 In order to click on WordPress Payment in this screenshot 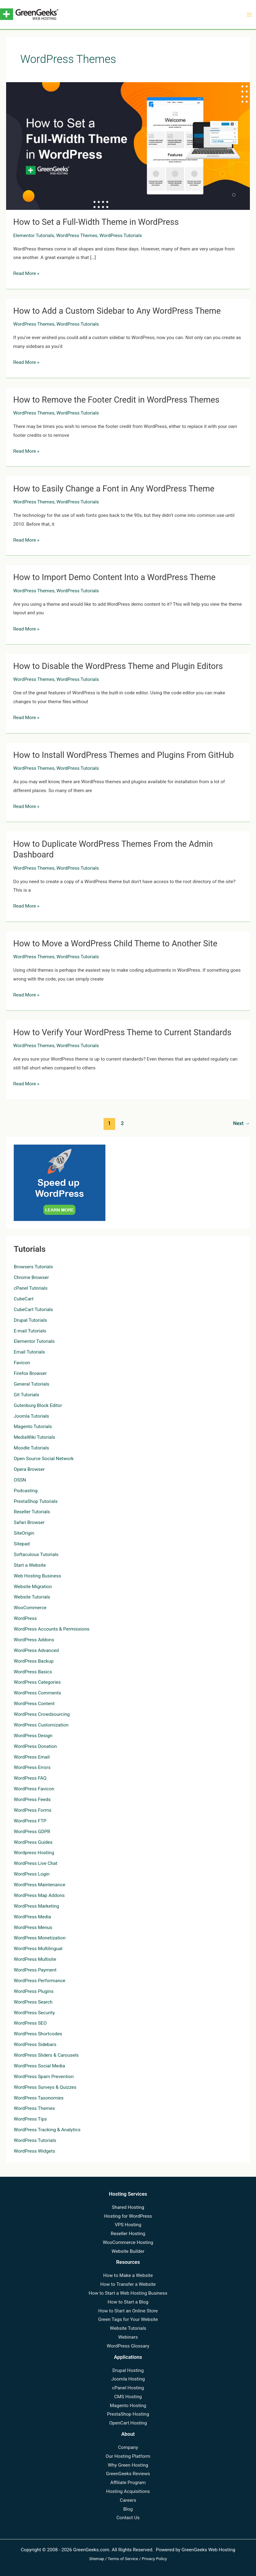, I will do `click(35, 1970)`.